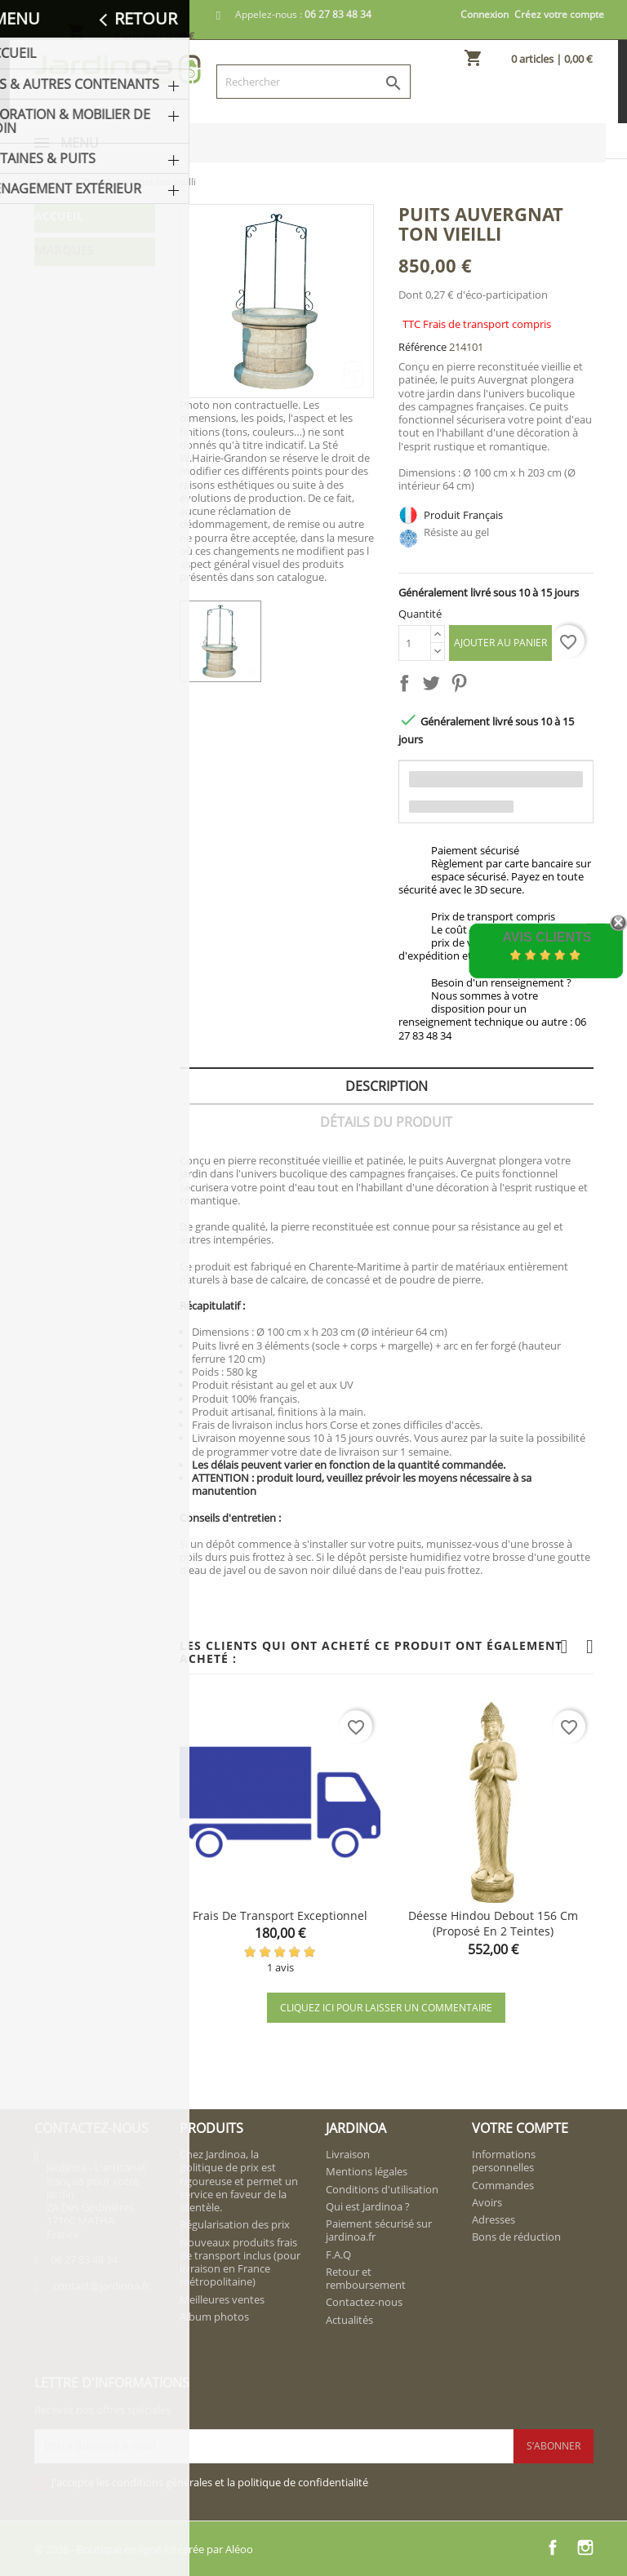 The image size is (627, 2576). What do you see at coordinates (313, 81) in the screenshot?
I see `[Rechercher]` at bounding box center [313, 81].